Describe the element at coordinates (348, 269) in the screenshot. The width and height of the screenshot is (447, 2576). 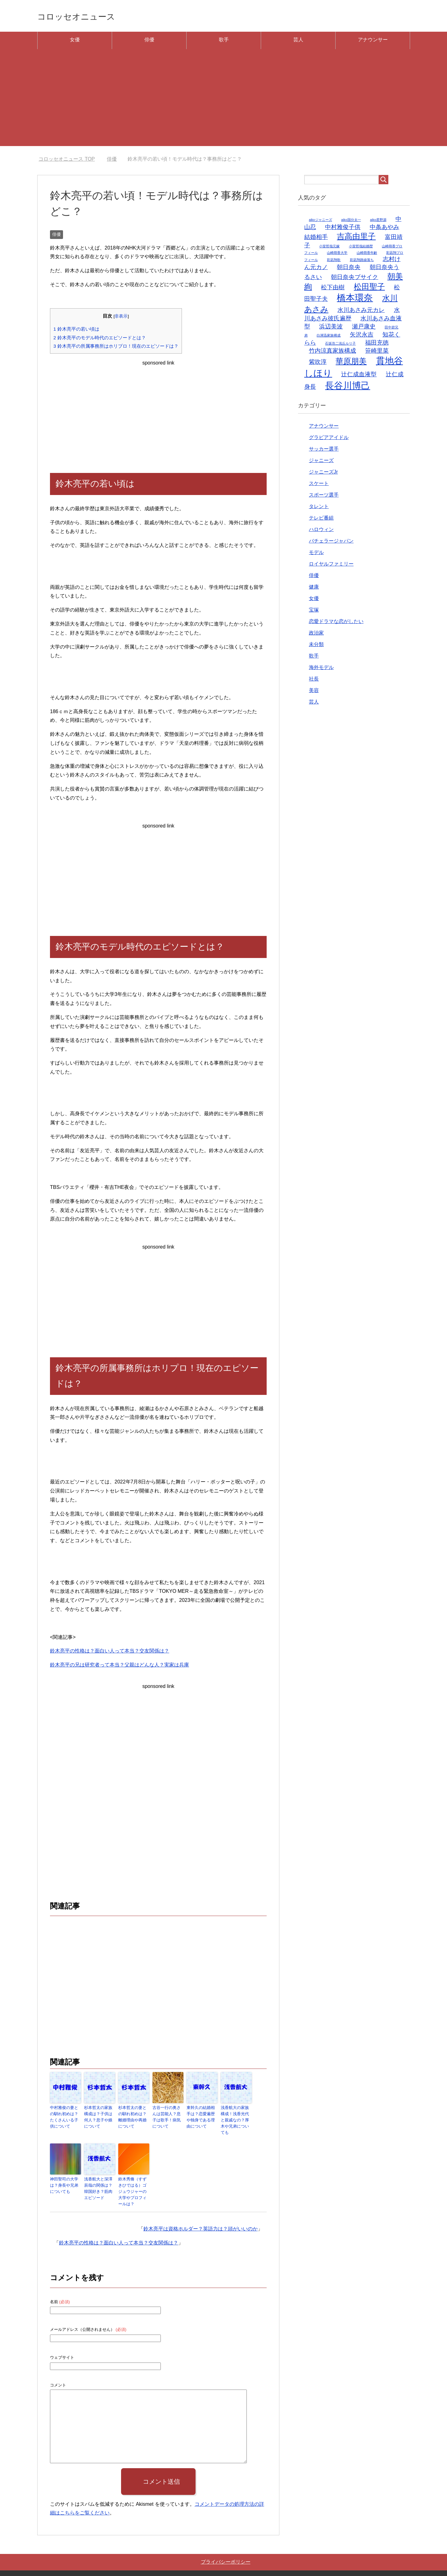
I see `朝日奈央 [朝日奈央 (2個の項目)]` at that location.